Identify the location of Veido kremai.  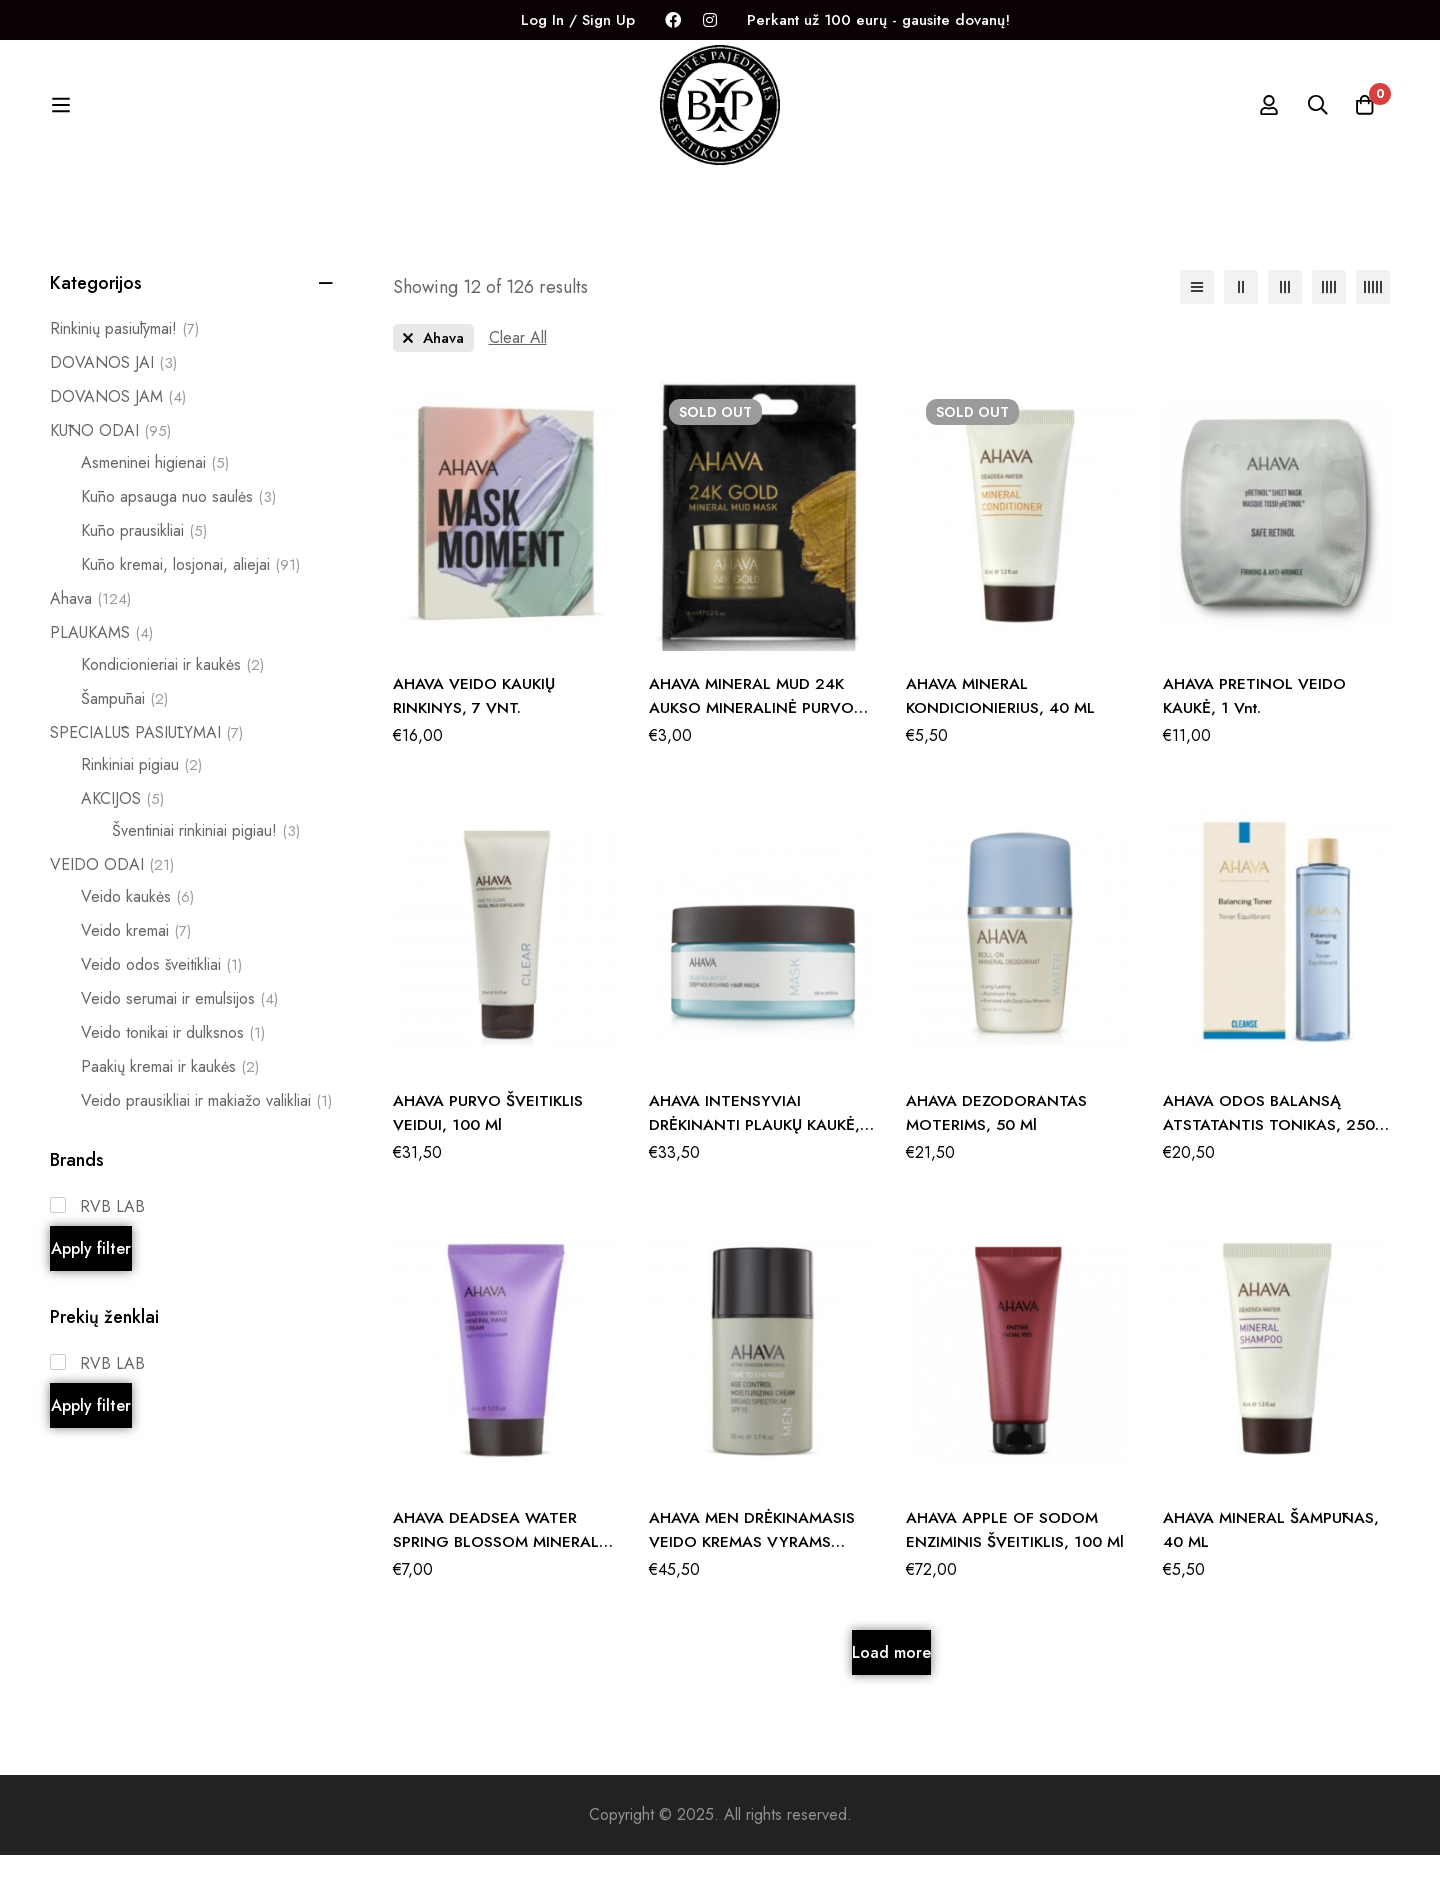
(136, 956).